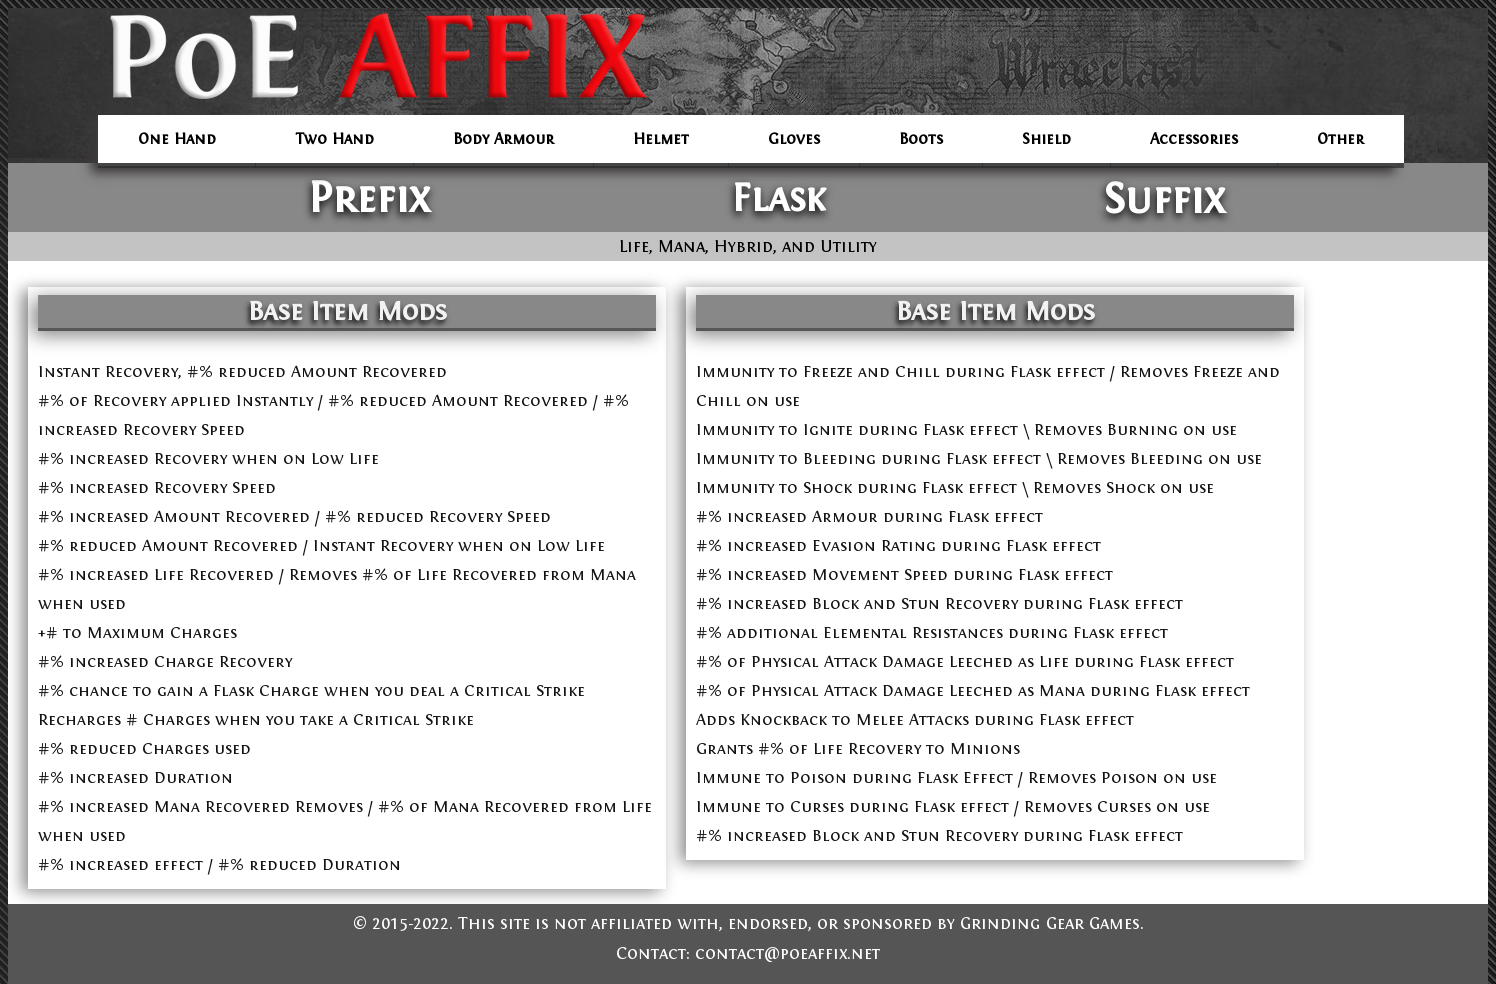 This screenshot has height=984, width=1496. I want to click on #% chance to gain a Flask Charge when you deal a Critical Strike, so click(311, 690).